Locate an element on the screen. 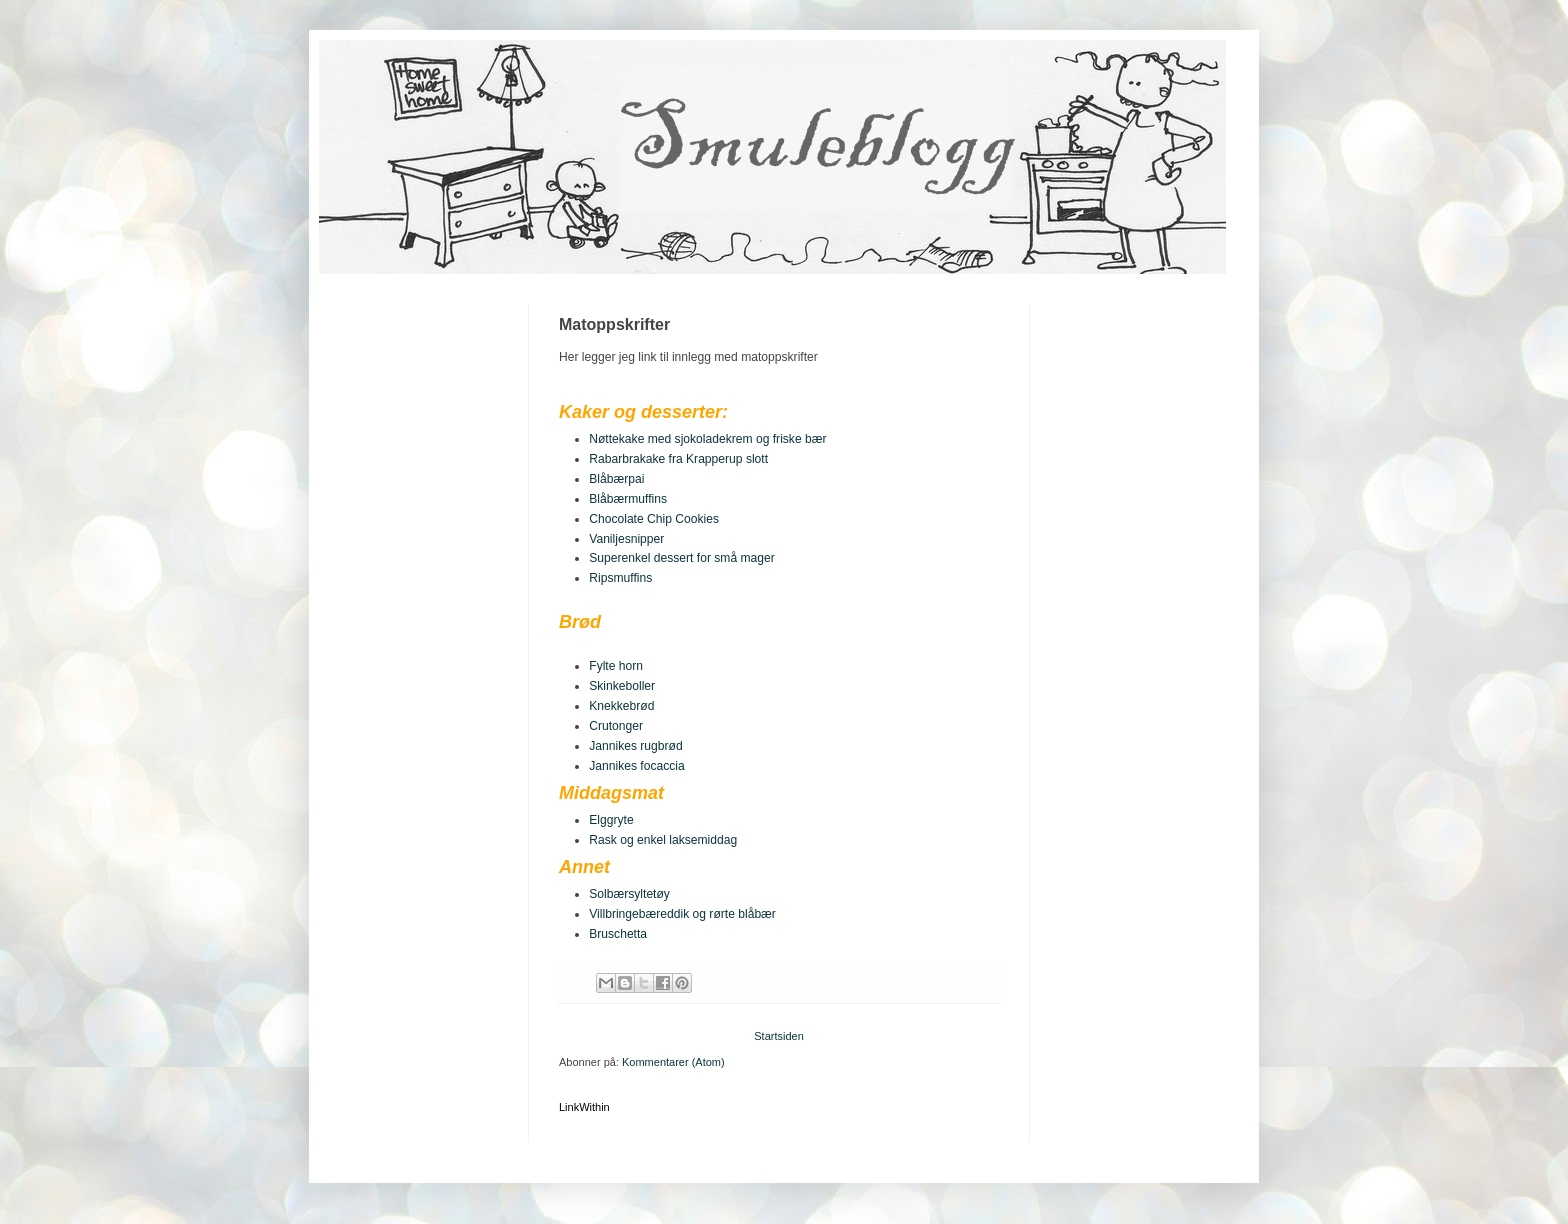 The image size is (1568, 1224). Jannikes focaccia is located at coordinates (636, 766).